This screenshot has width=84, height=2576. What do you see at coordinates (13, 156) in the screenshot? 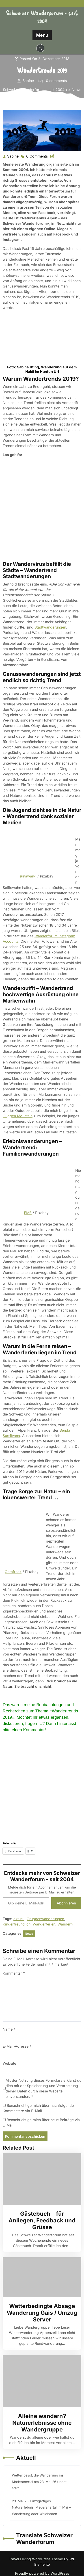
I see `Sabine` at bounding box center [13, 156].